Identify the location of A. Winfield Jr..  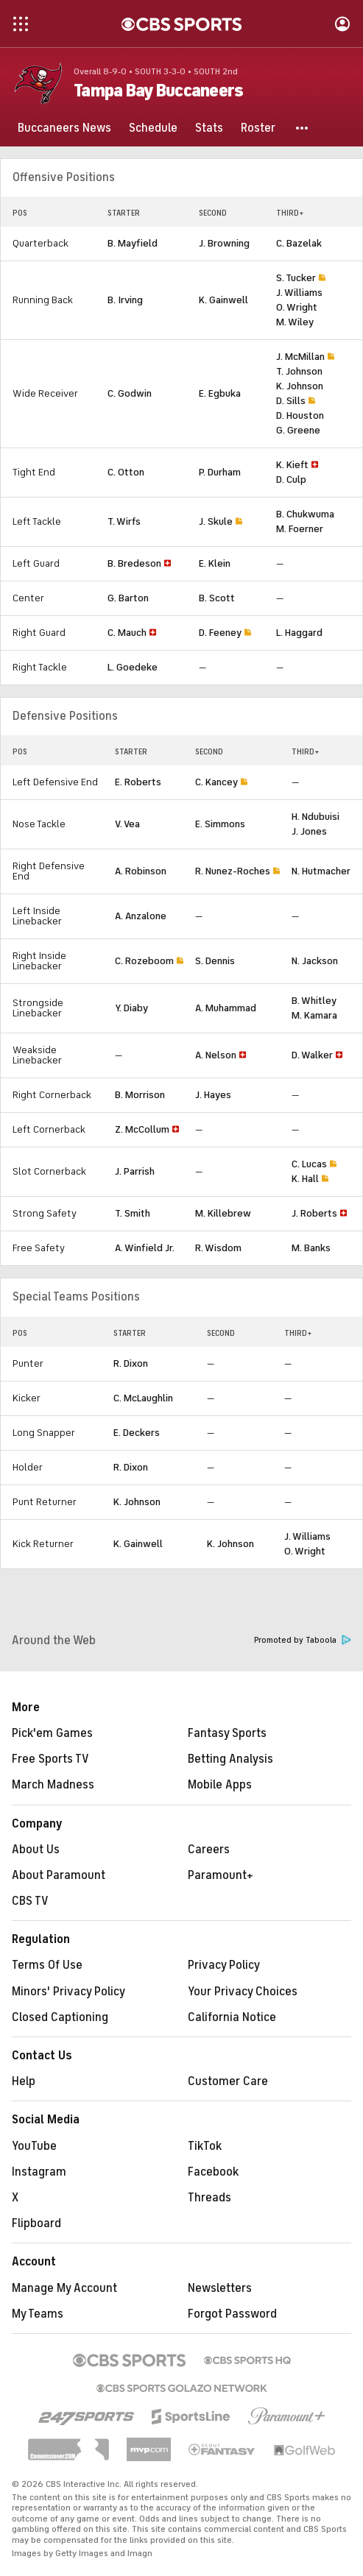
(145, 1248).